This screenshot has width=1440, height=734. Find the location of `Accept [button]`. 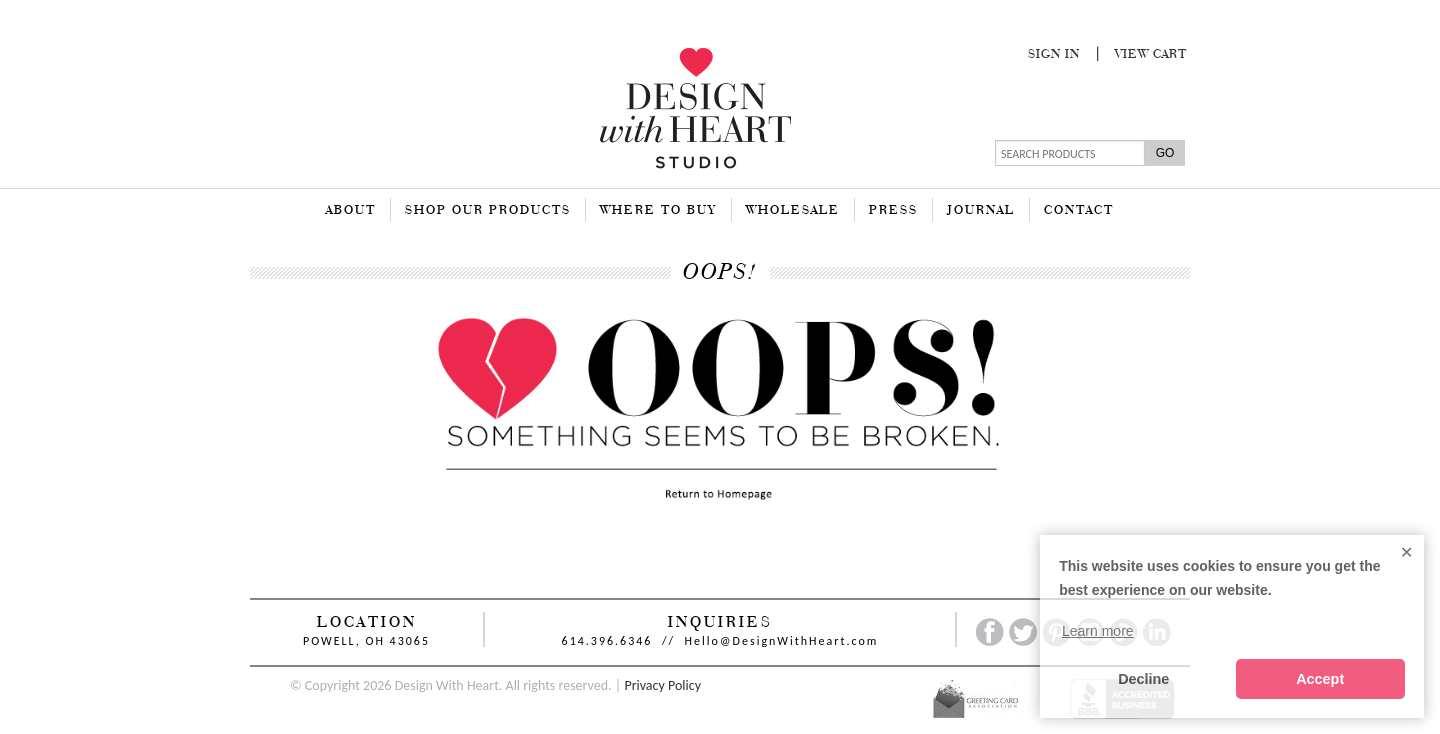

Accept [button] is located at coordinates (1320, 679).